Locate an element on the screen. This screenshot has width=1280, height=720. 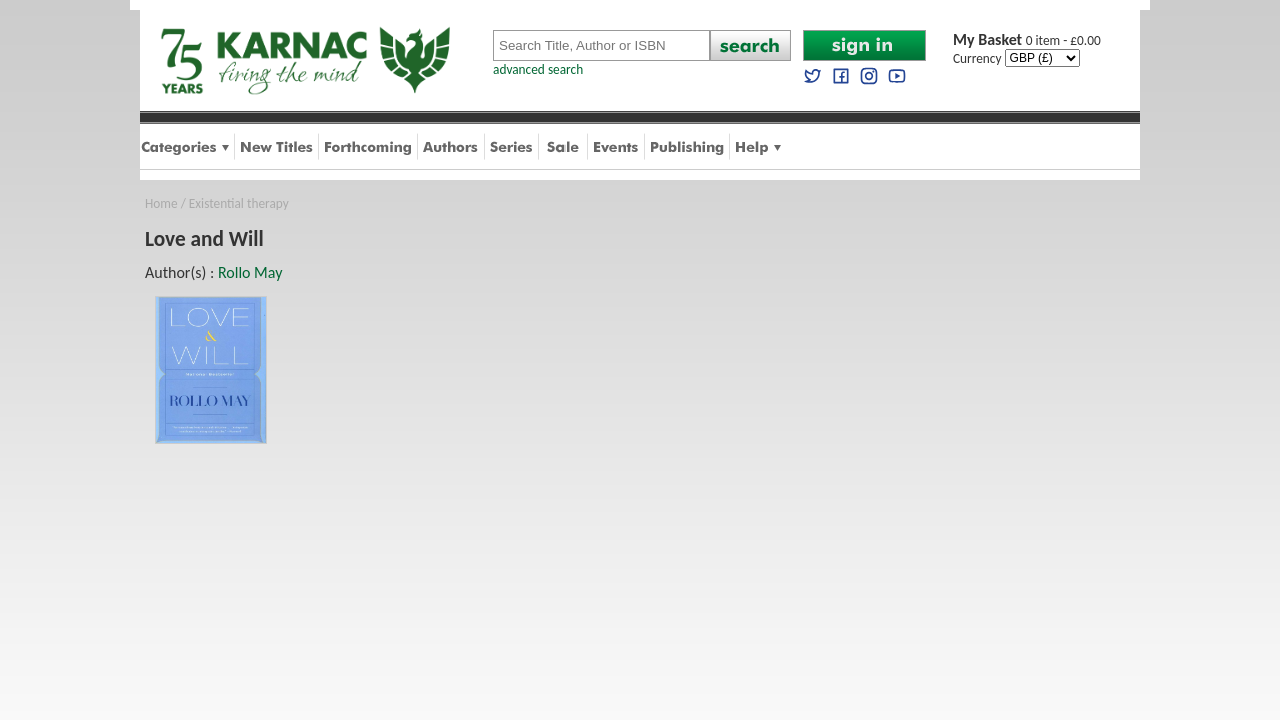
0 item - £0.00 is located at coordinates (1027, 40).